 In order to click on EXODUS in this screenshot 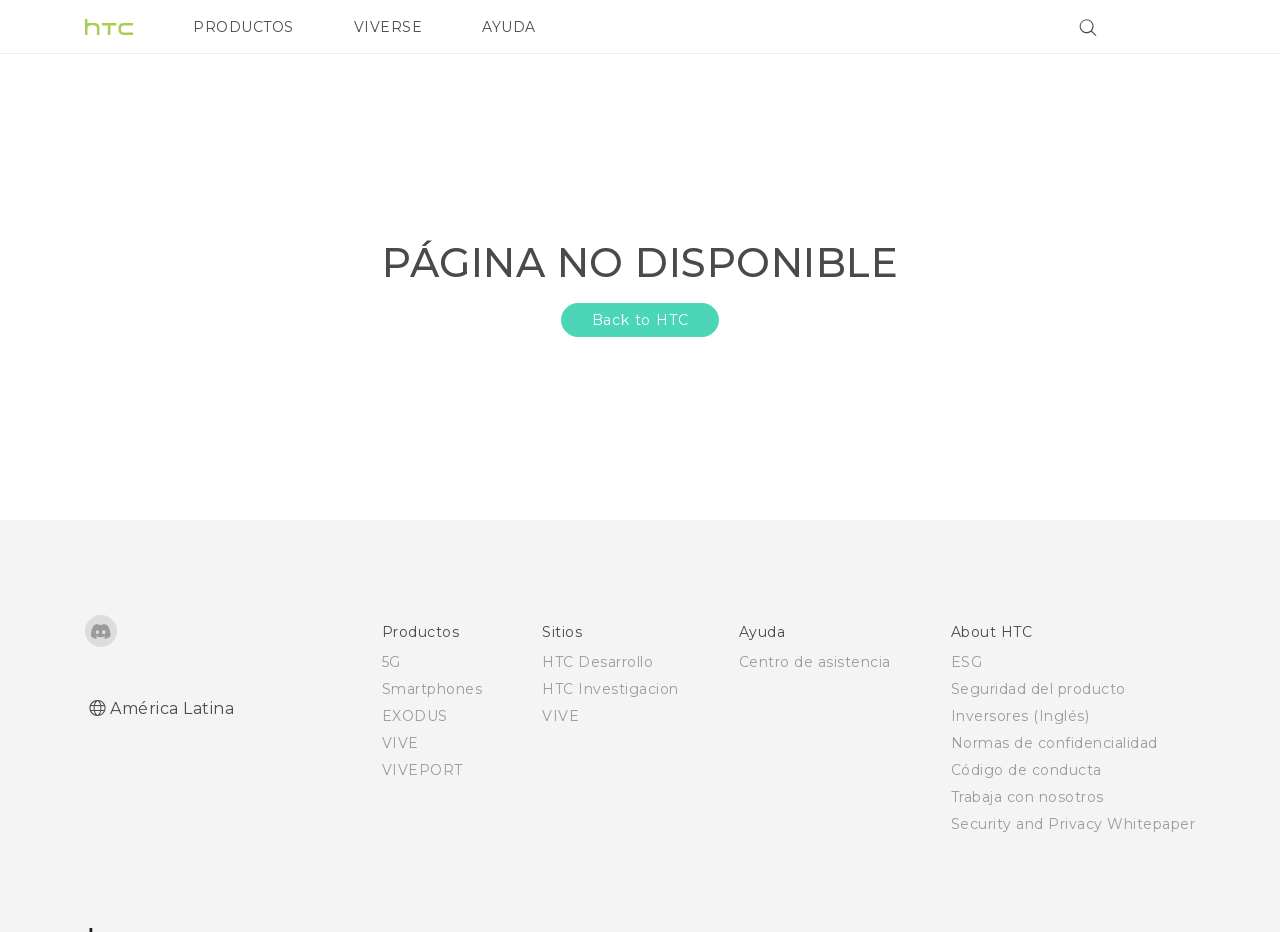, I will do `click(415, 716)`.